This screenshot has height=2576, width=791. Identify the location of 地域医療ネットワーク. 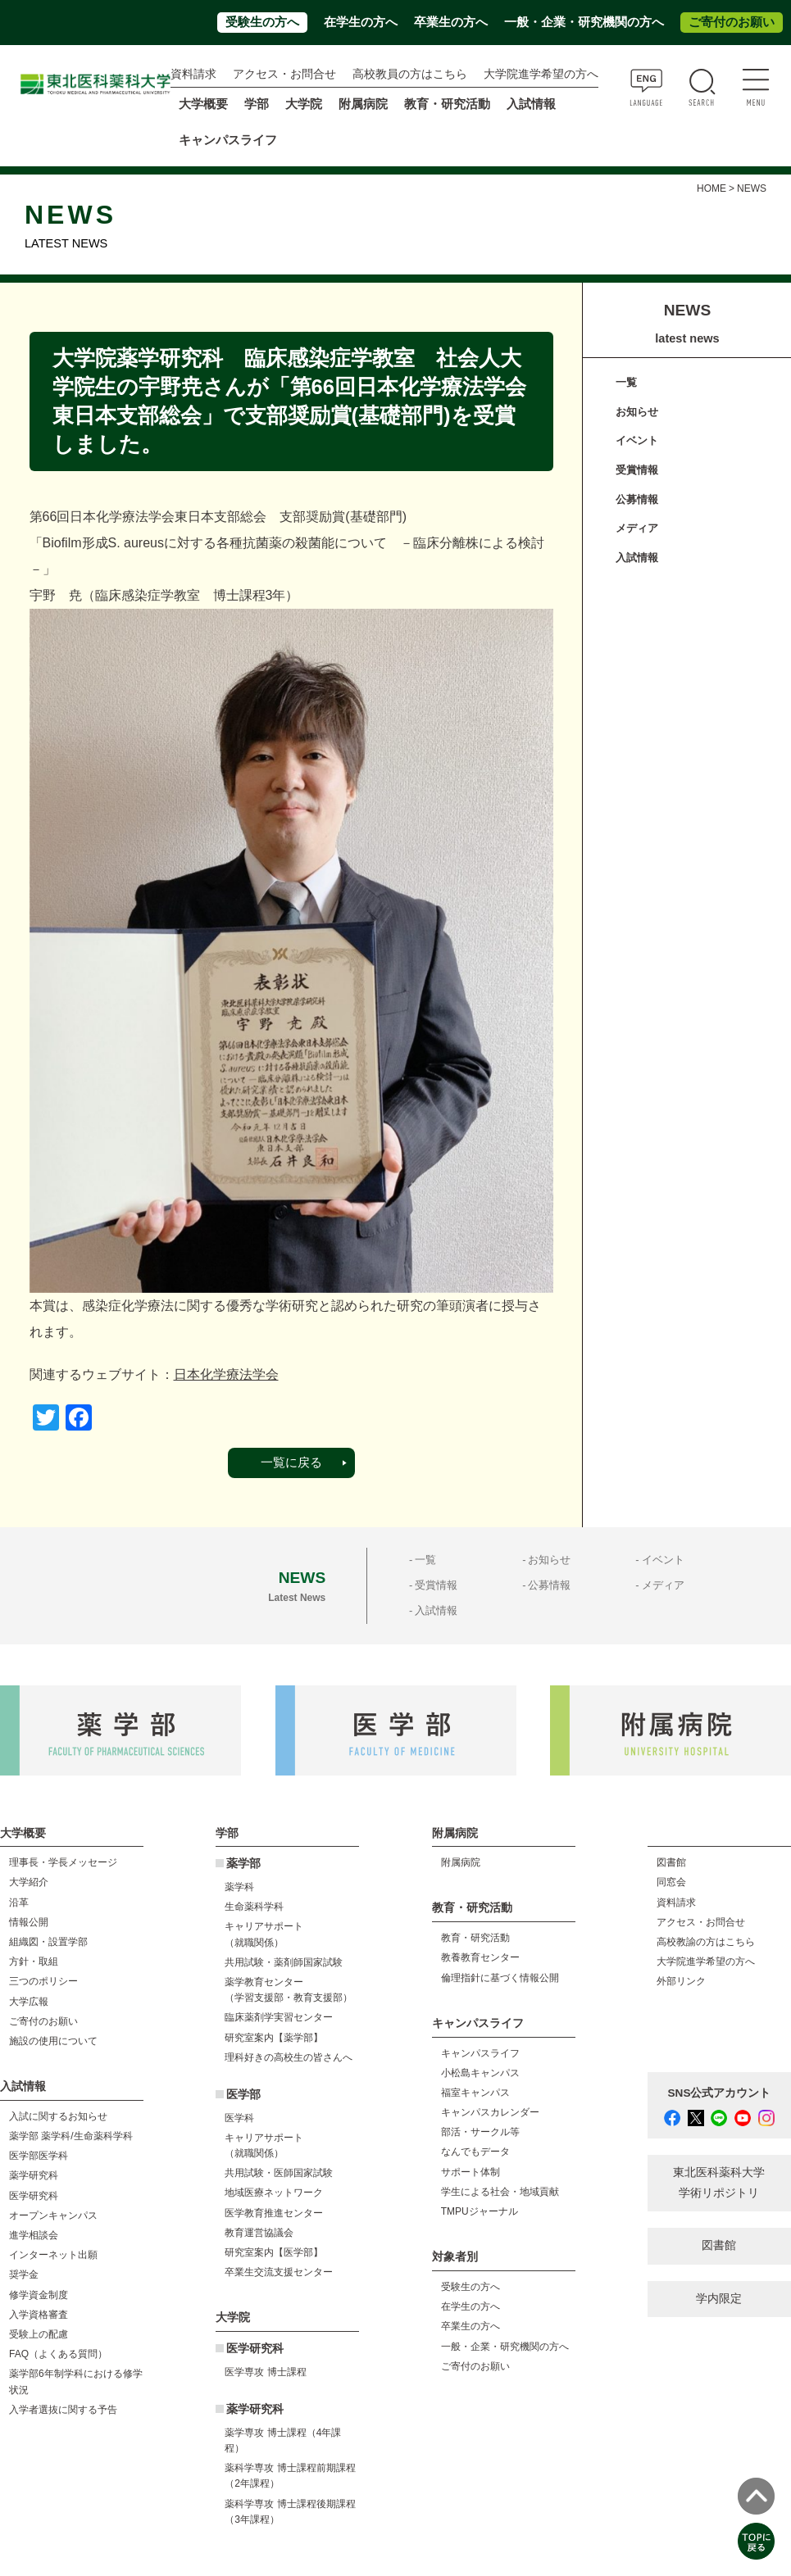
(274, 2192).